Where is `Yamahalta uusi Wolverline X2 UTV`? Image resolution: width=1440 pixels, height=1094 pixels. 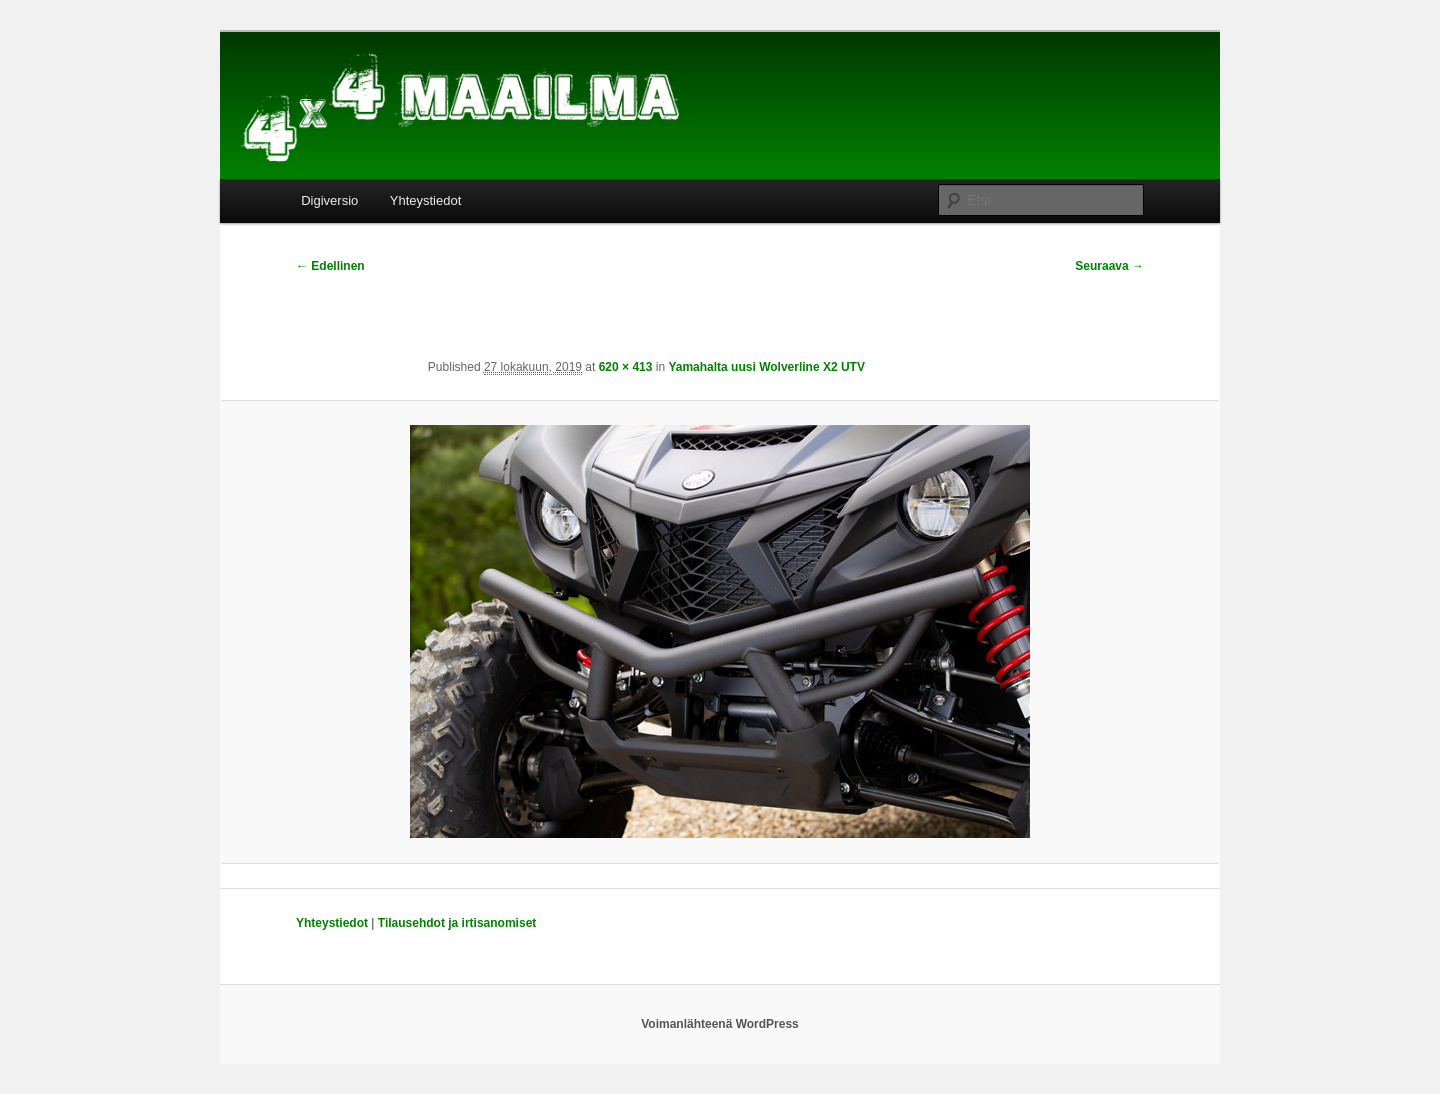
Yamahalta uusi Wolverline X2 UTV is located at coordinates (766, 367).